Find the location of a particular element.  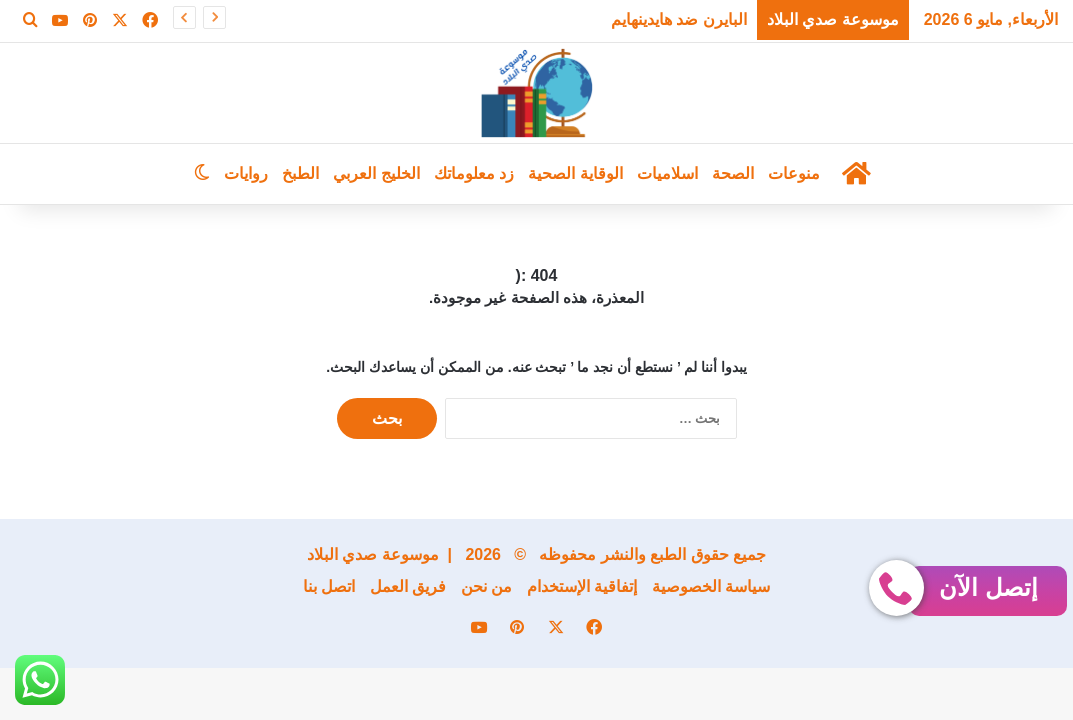

الوقاية الصحية is located at coordinates (575, 173).